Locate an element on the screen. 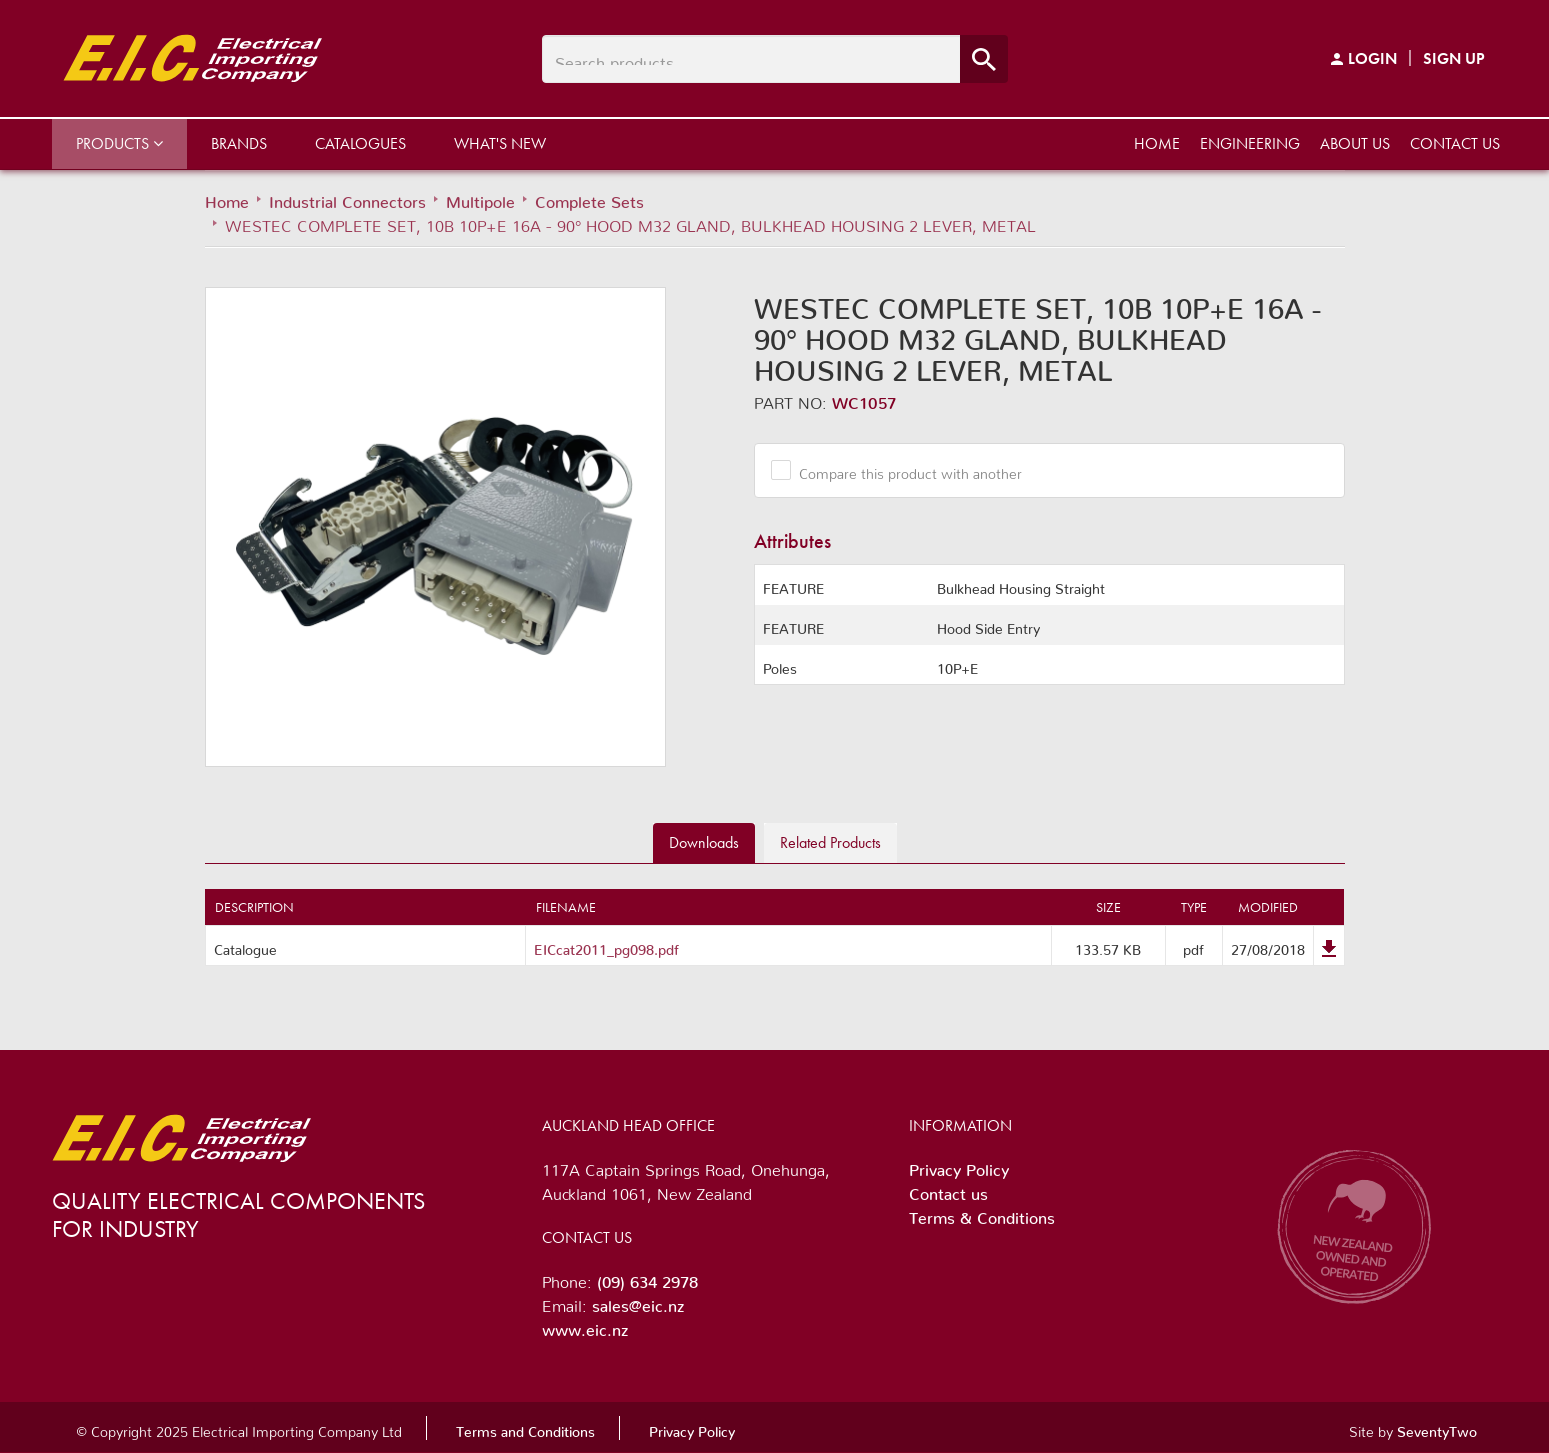  Contact us is located at coordinates (1455, 143).